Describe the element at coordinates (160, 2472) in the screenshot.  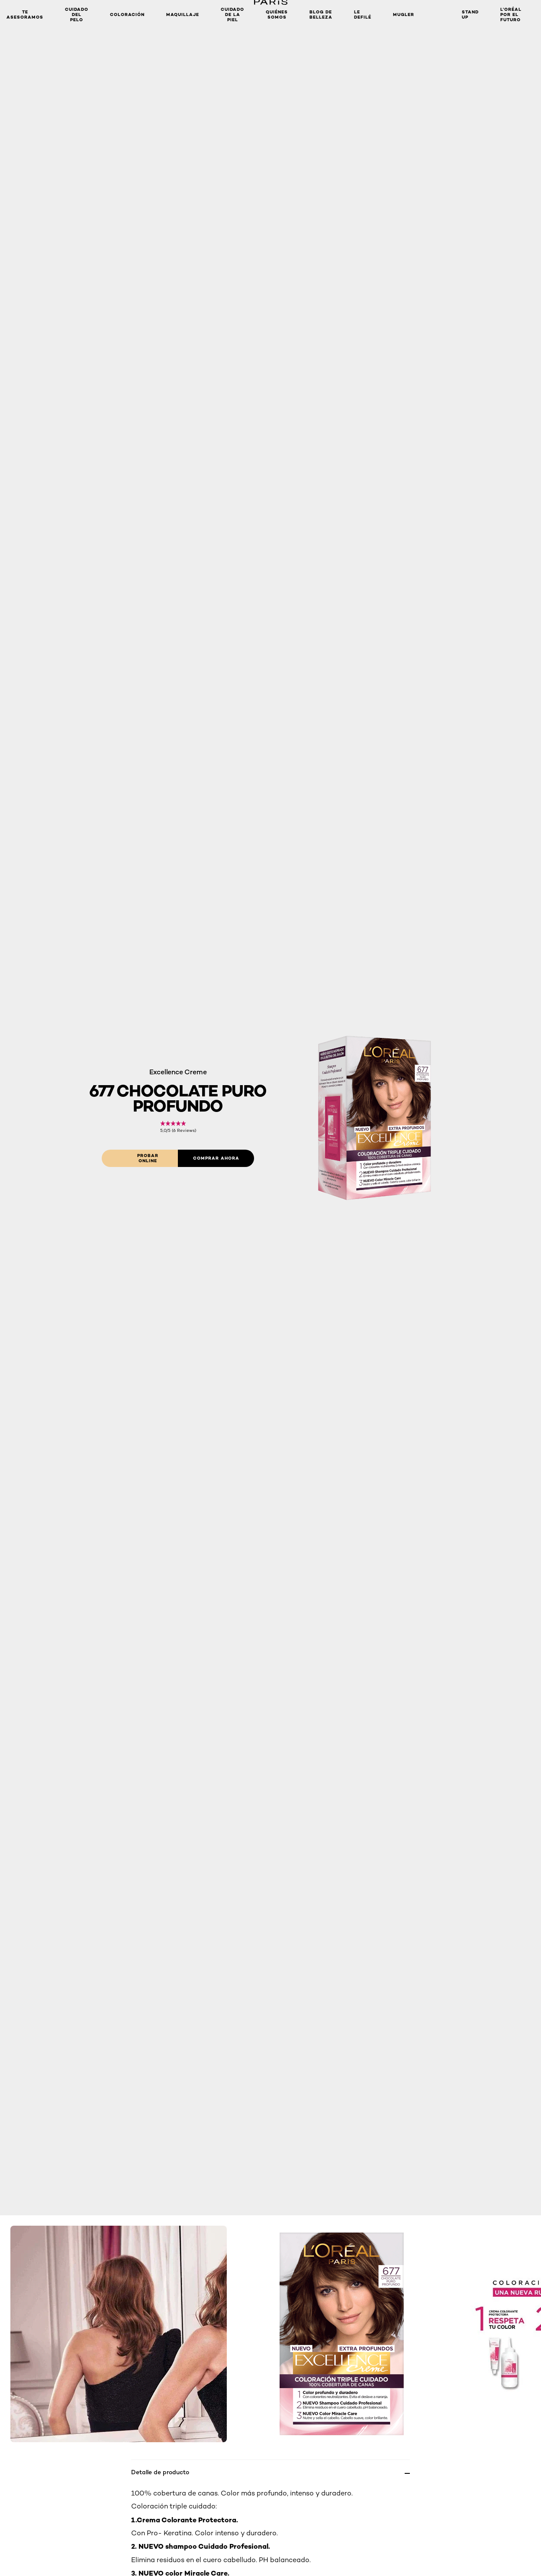
I see `Detalle de producto` at that location.